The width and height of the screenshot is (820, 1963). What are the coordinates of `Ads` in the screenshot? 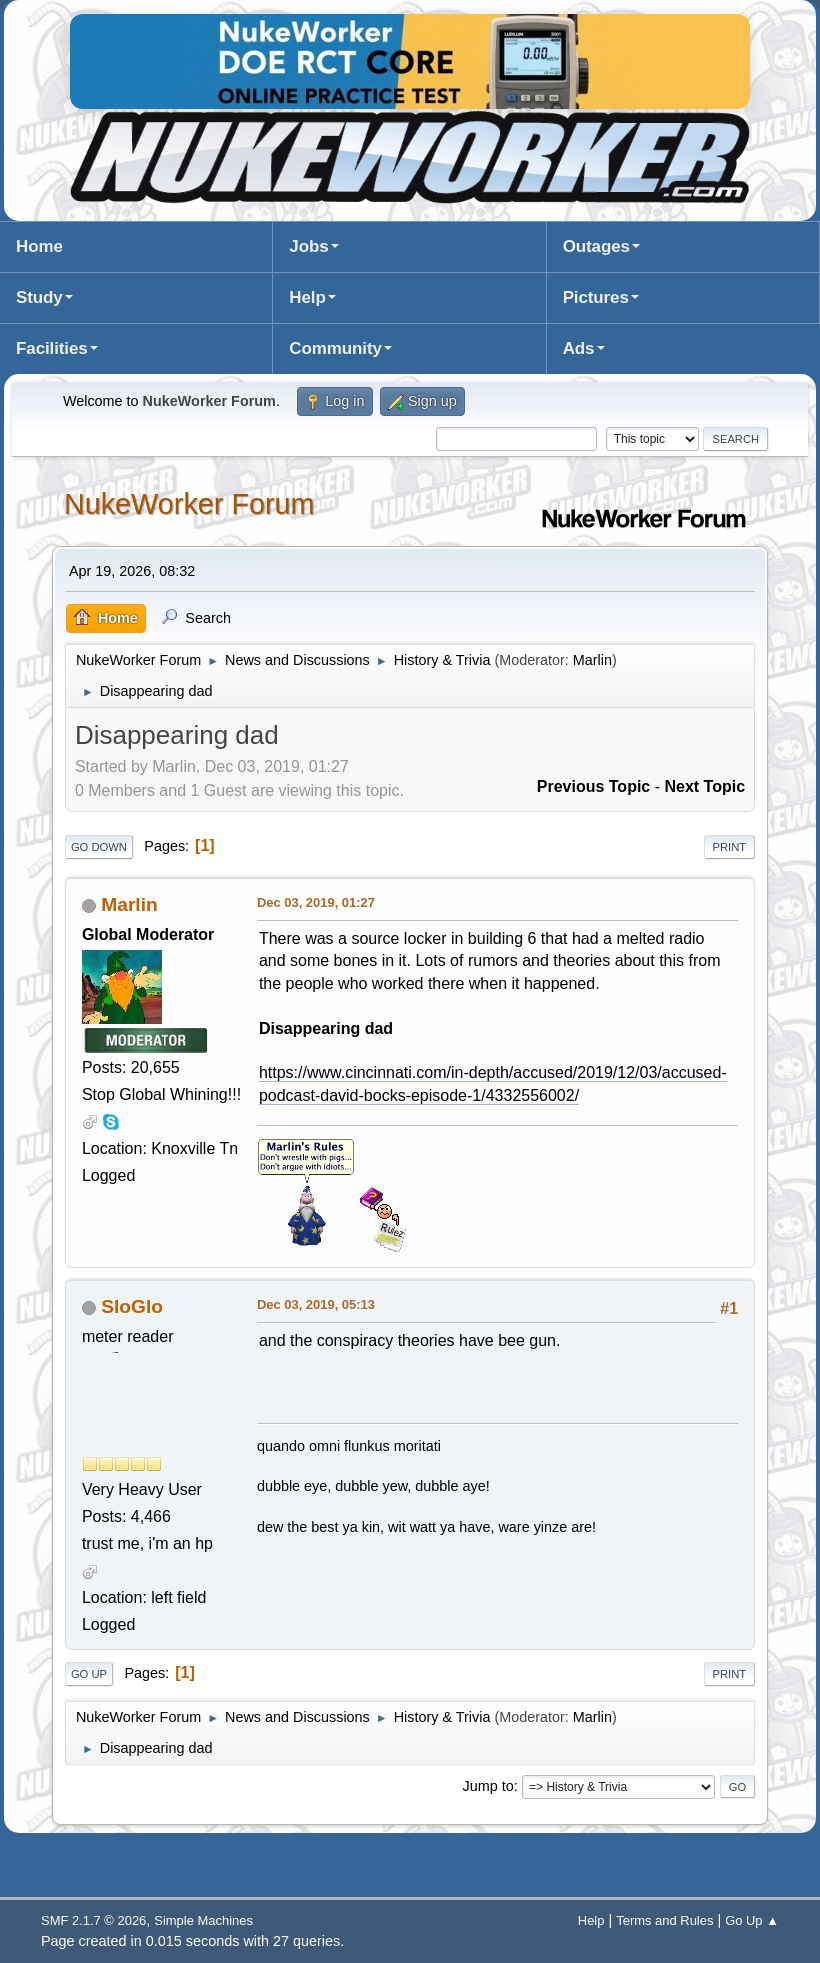 It's located at (579, 348).